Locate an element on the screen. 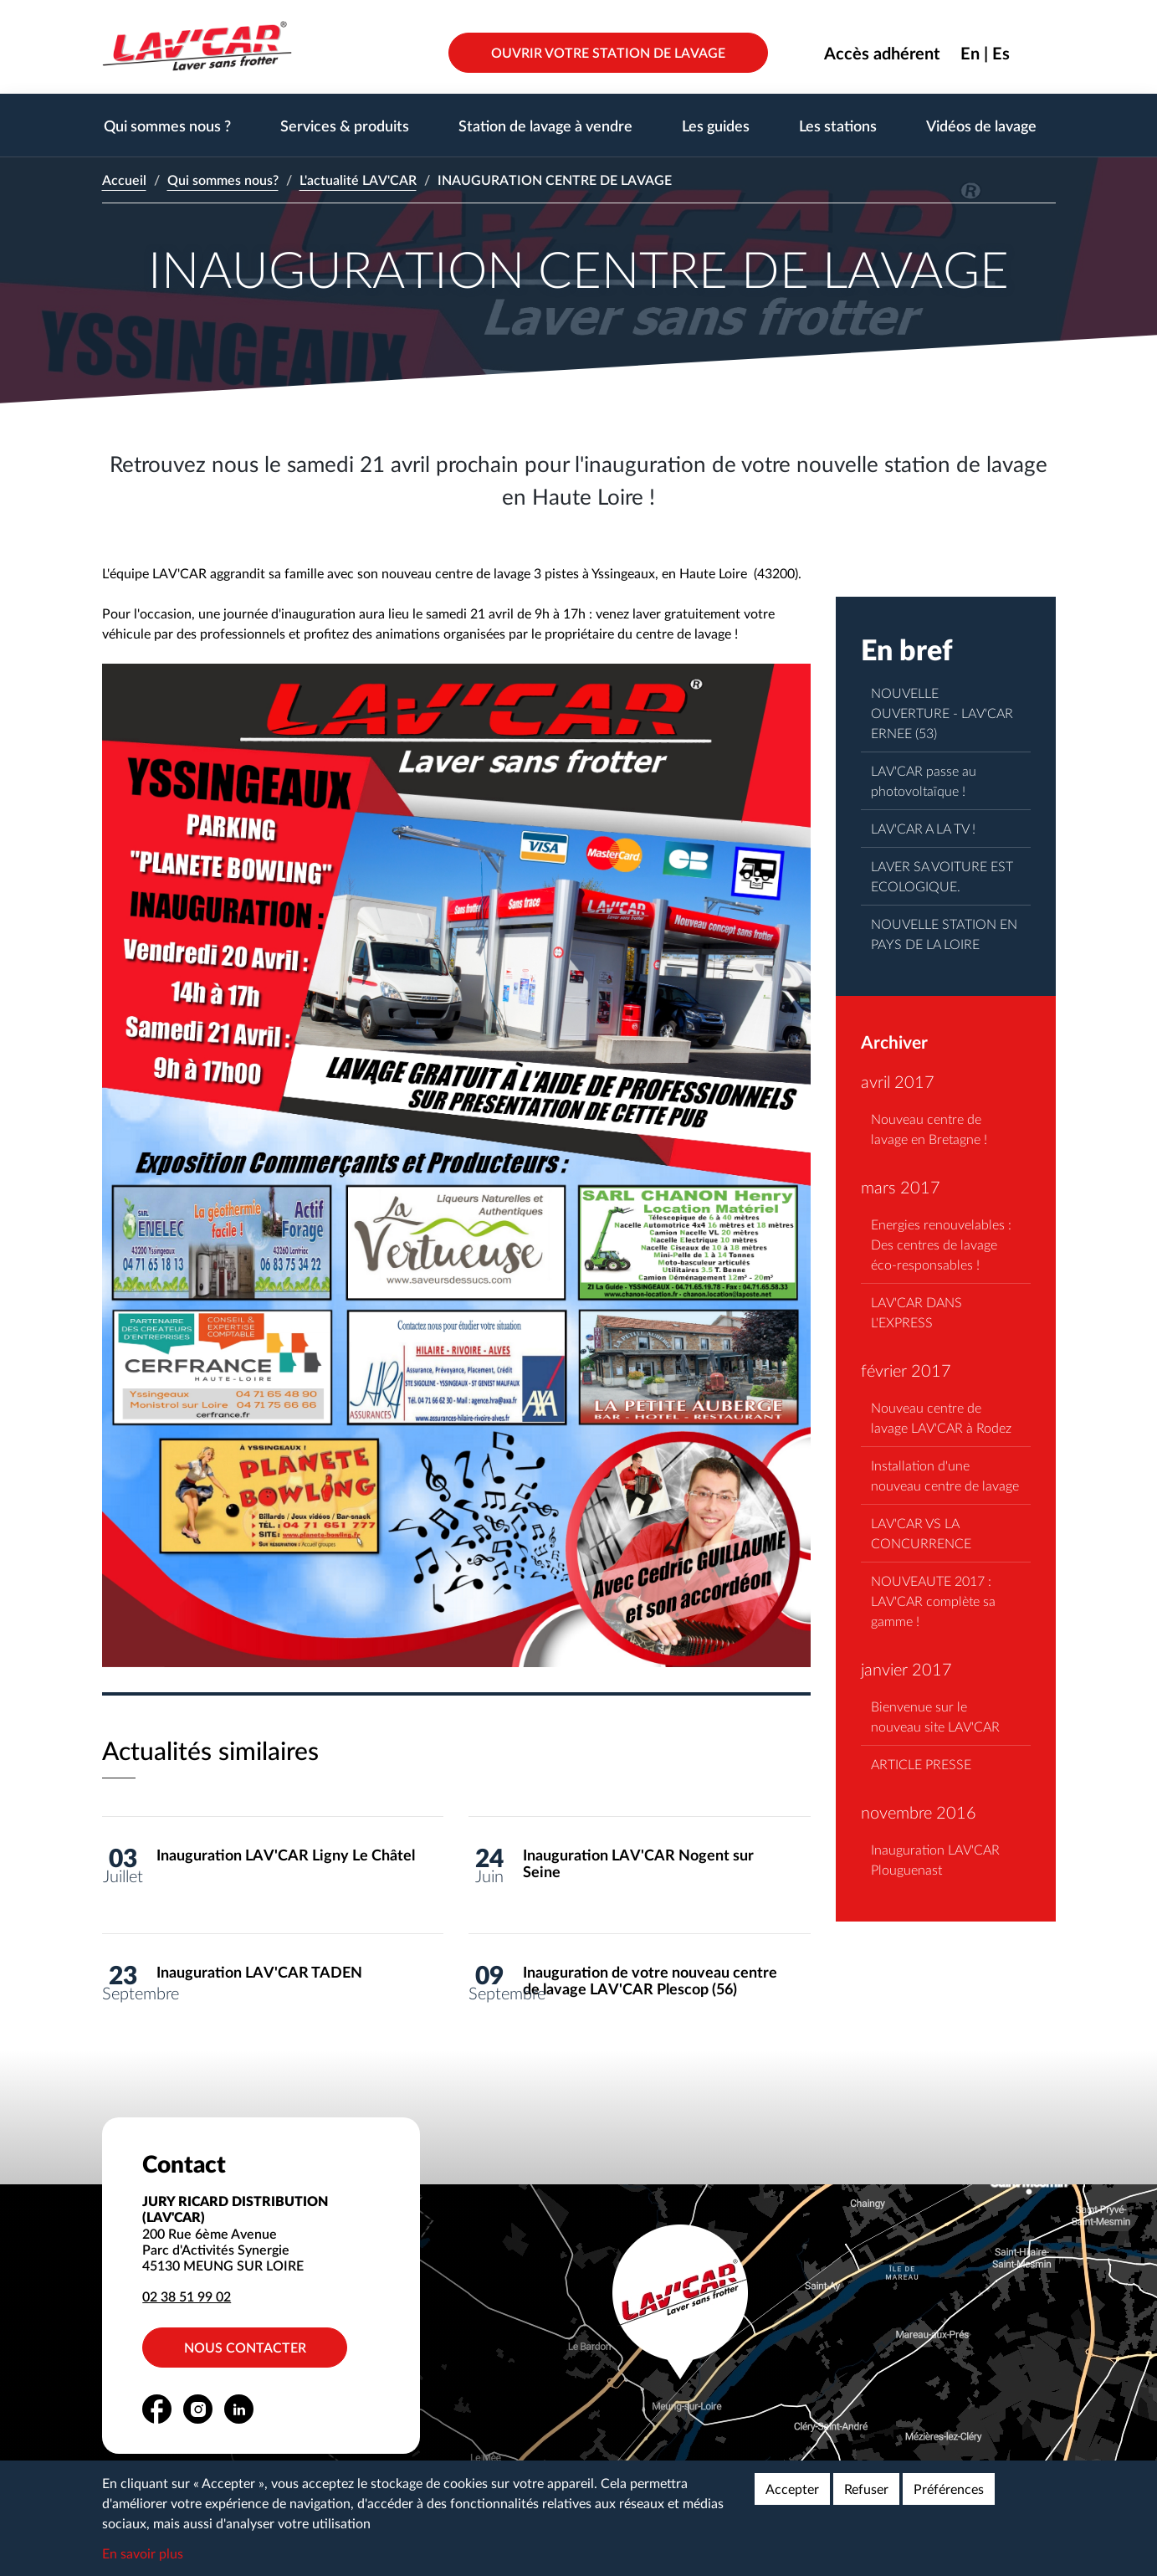 The height and width of the screenshot is (2576, 1157). Qui sommes nous ? is located at coordinates (167, 125).